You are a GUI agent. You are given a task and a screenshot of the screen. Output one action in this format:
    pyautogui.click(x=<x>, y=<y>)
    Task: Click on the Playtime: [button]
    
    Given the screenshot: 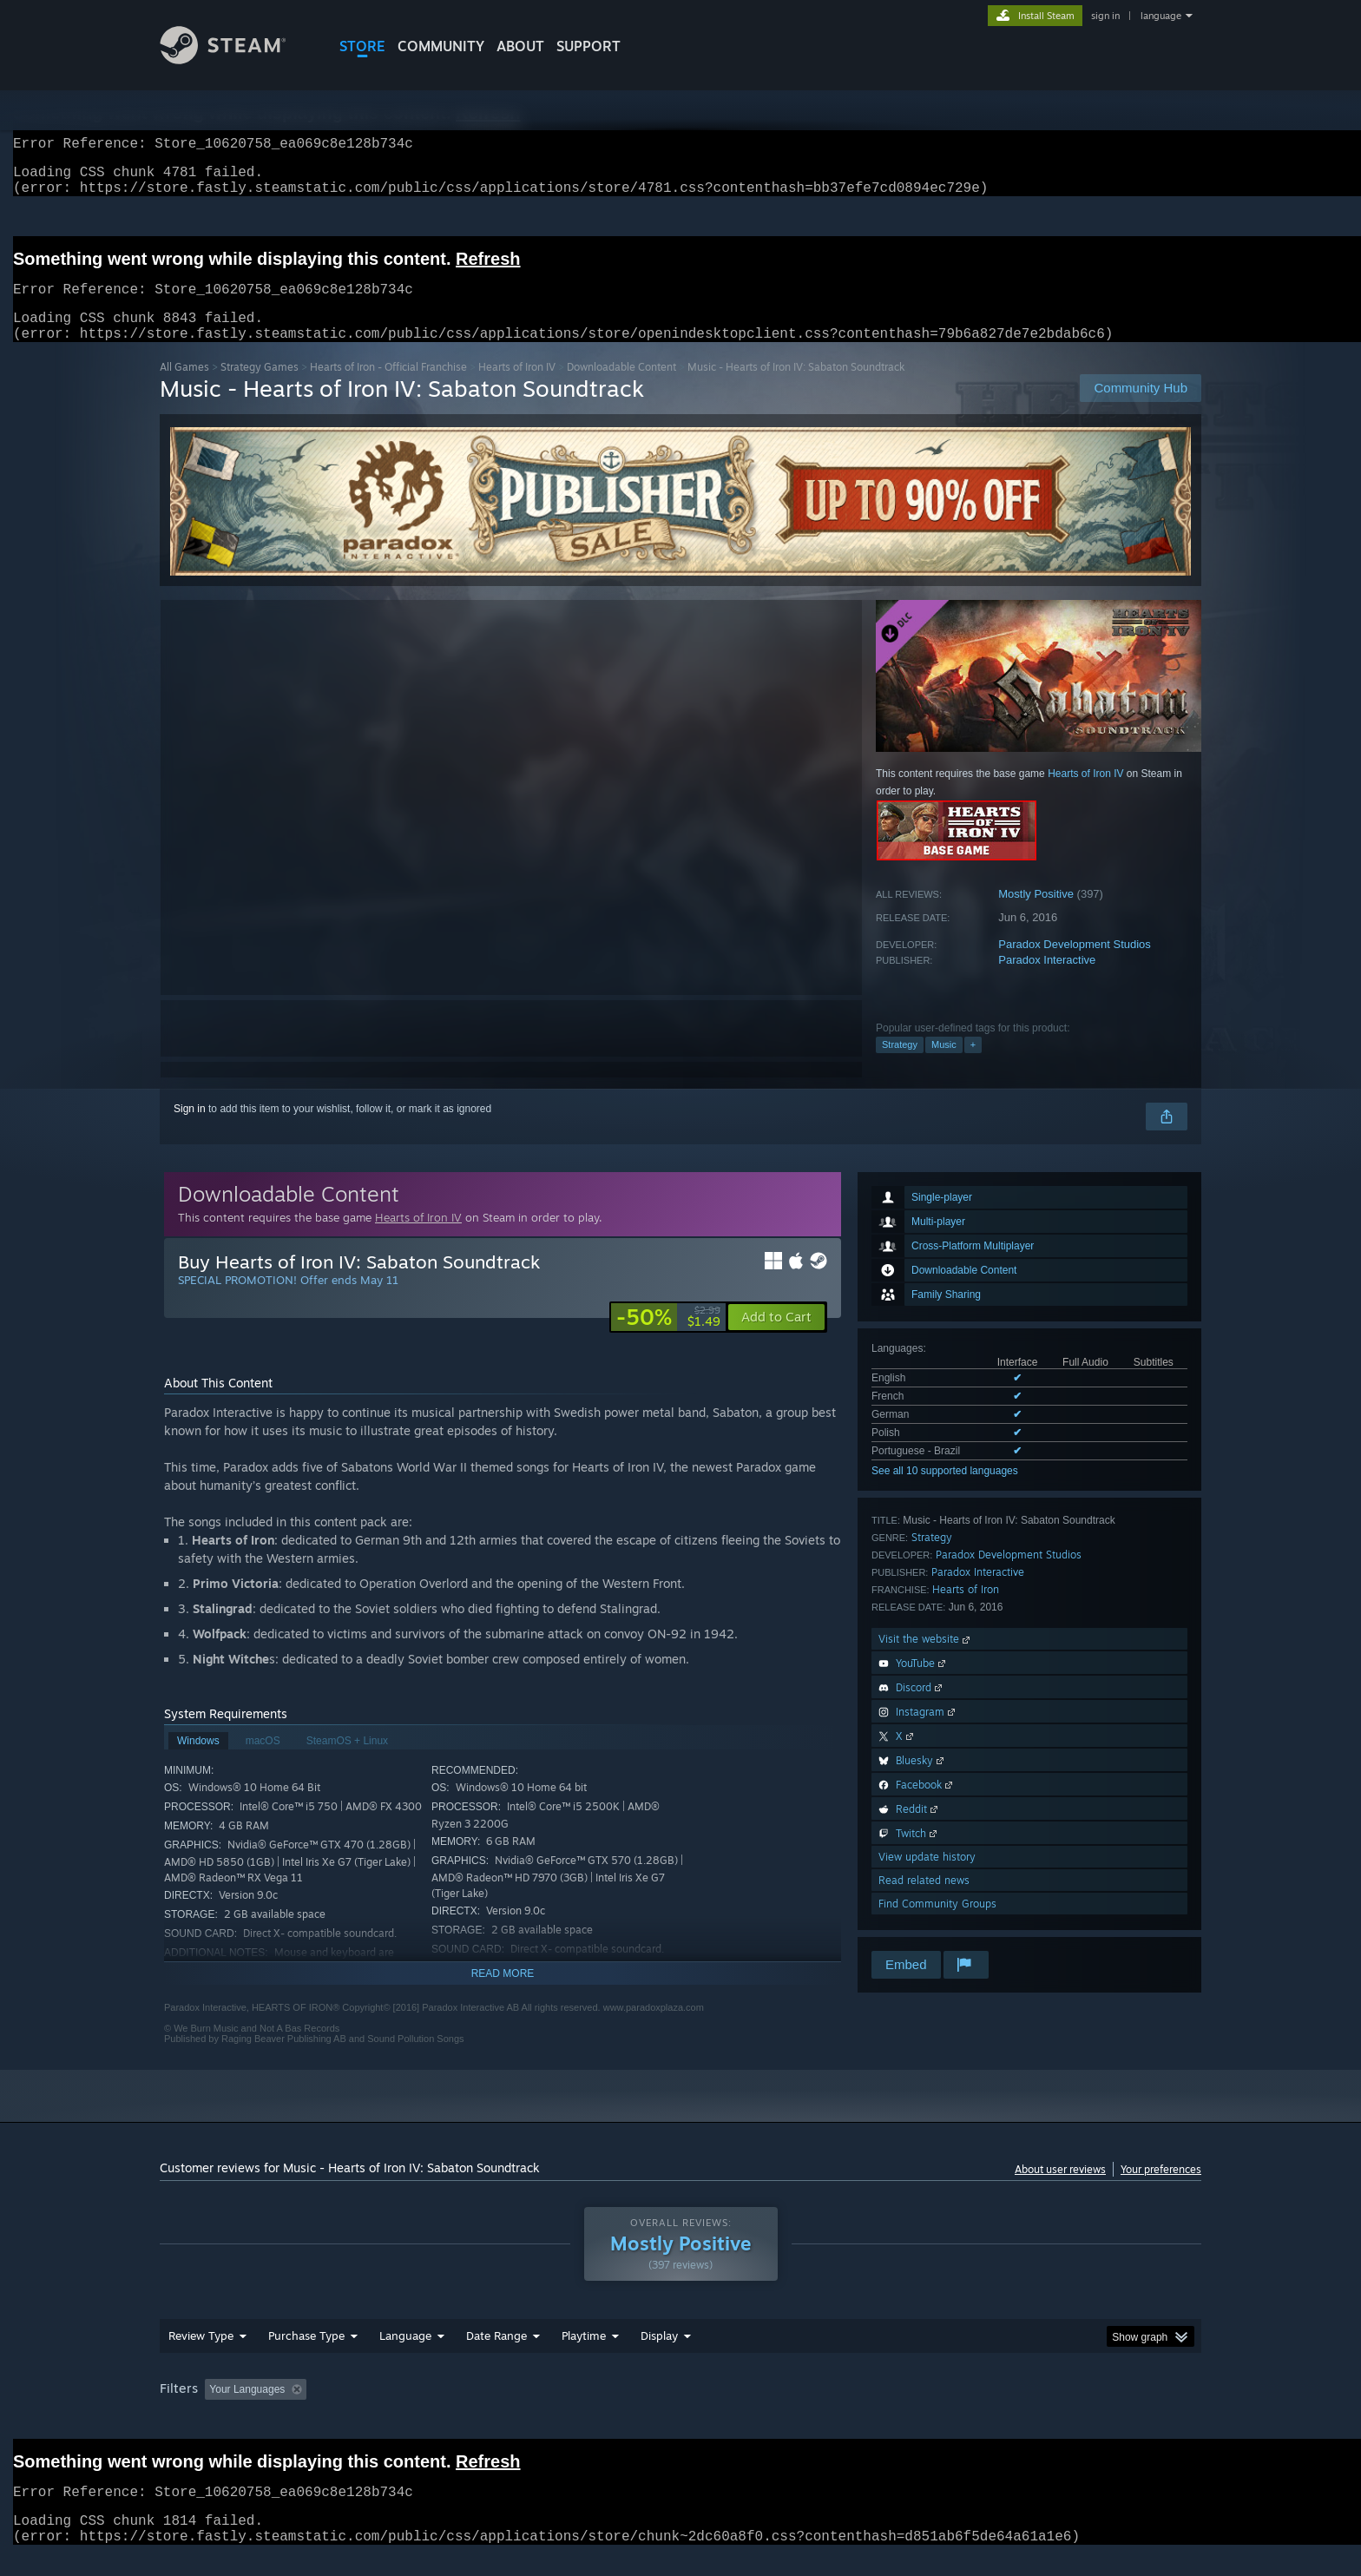 What is the action you would take?
    pyautogui.click(x=557, y=2410)
    